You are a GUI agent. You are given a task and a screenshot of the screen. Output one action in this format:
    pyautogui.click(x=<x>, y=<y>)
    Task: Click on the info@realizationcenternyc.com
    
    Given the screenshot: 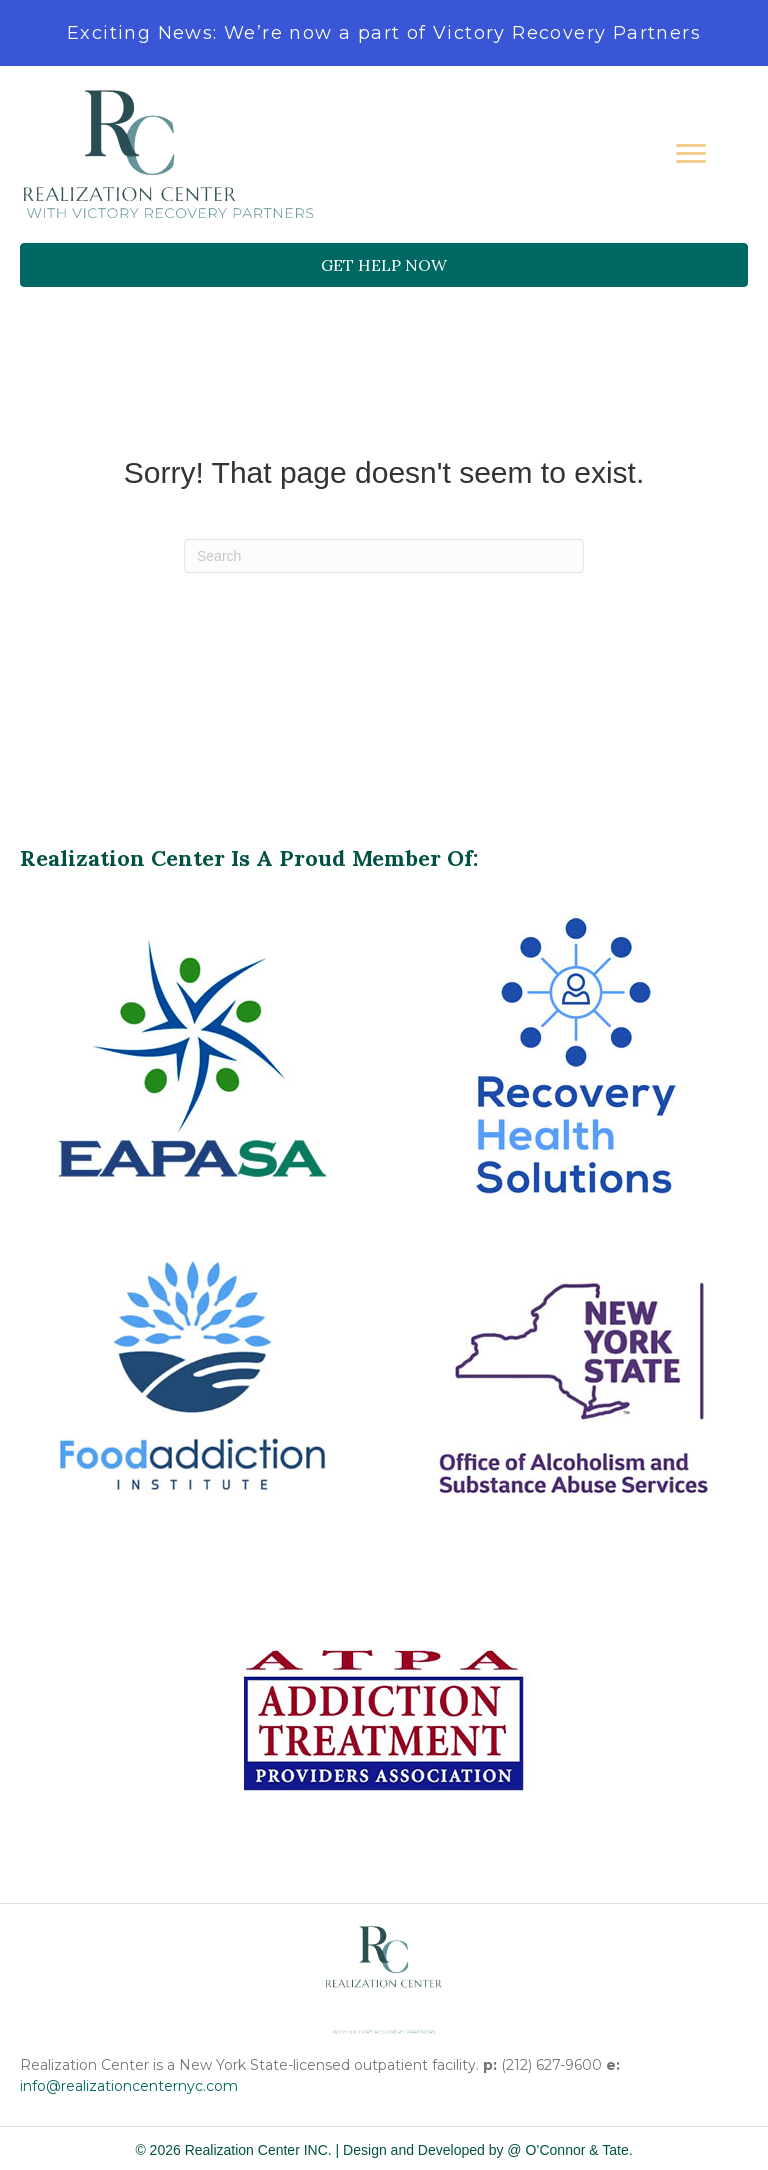 What is the action you would take?
    pyautogui.click(x=129, y=2086)
    